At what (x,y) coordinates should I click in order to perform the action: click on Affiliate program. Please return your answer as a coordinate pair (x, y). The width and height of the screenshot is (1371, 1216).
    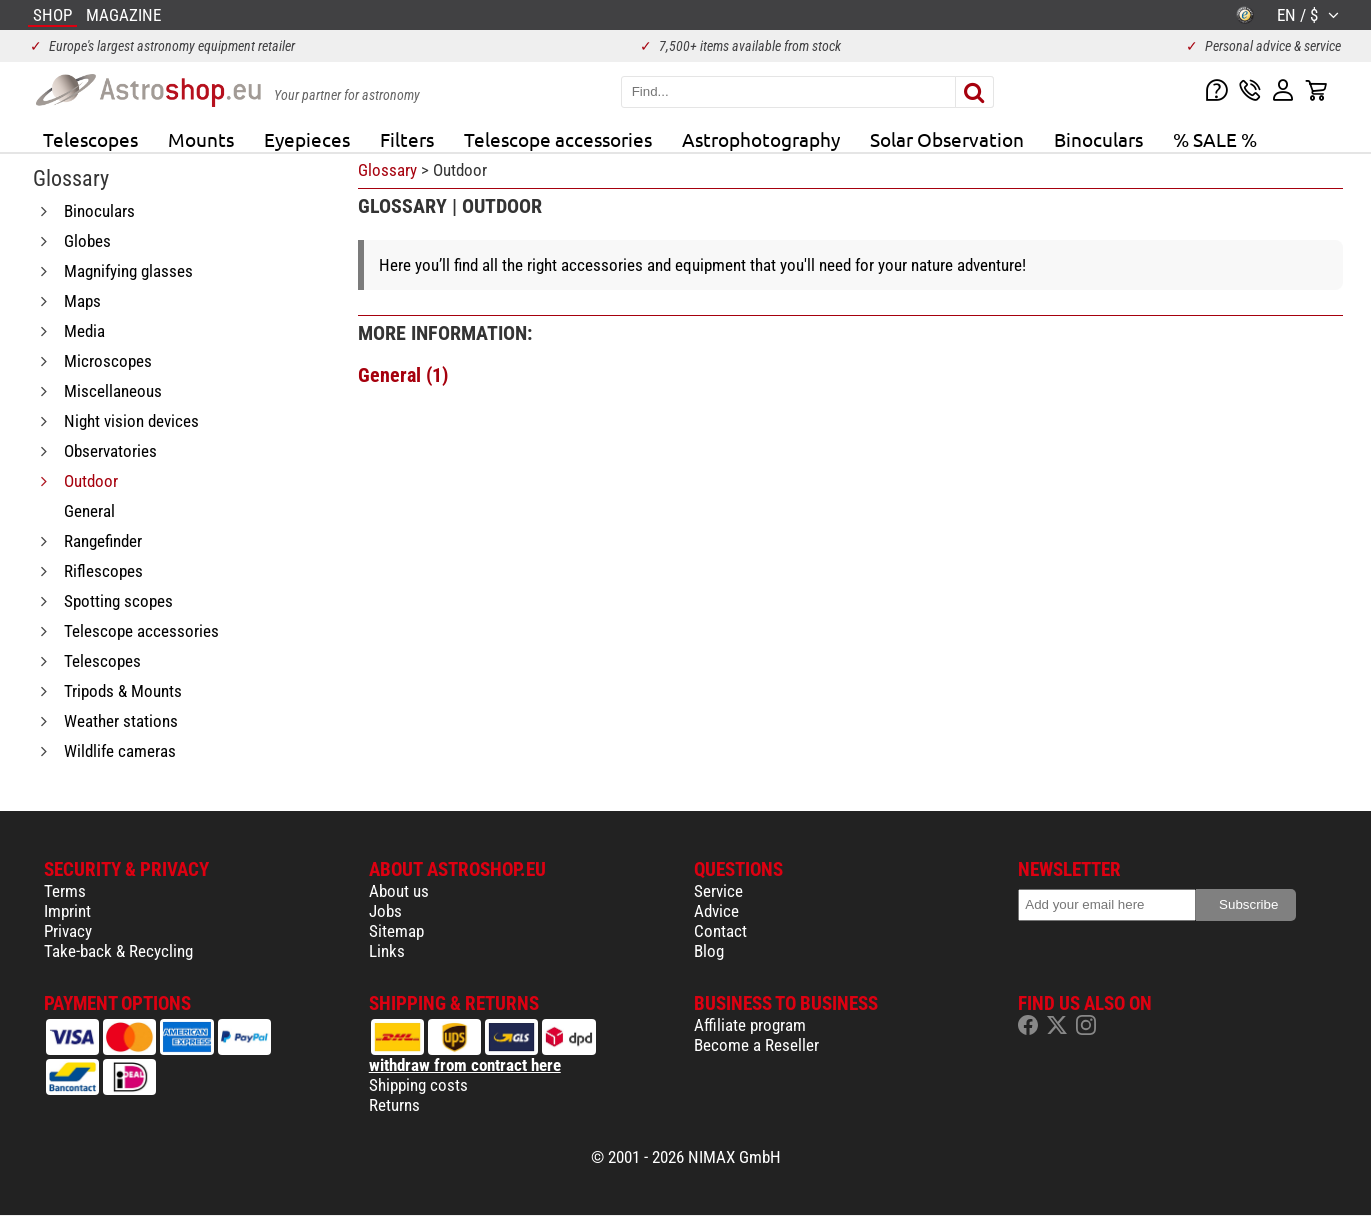
    Looking at the image, I should click on (750, 1025).